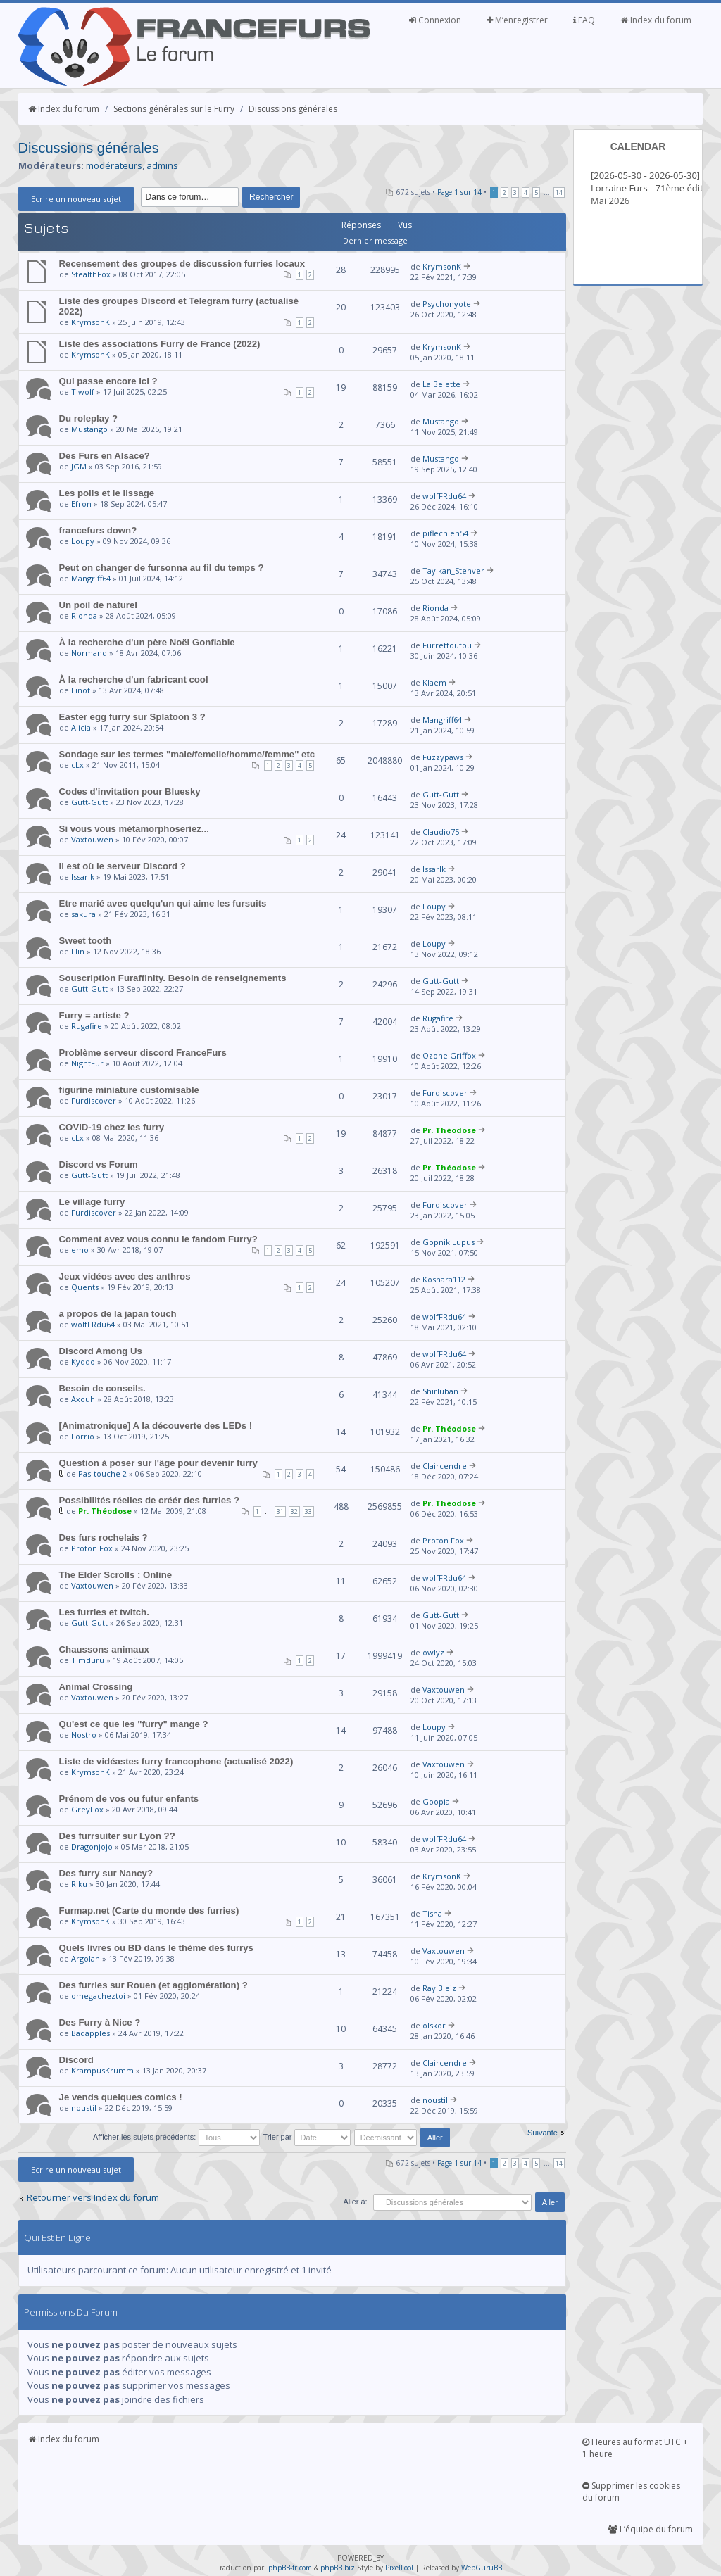 This screenshot has width=721, height=2576. I want to click on Etre marié avec quelqu'un qui aime les fursuits, so click(163, 903).